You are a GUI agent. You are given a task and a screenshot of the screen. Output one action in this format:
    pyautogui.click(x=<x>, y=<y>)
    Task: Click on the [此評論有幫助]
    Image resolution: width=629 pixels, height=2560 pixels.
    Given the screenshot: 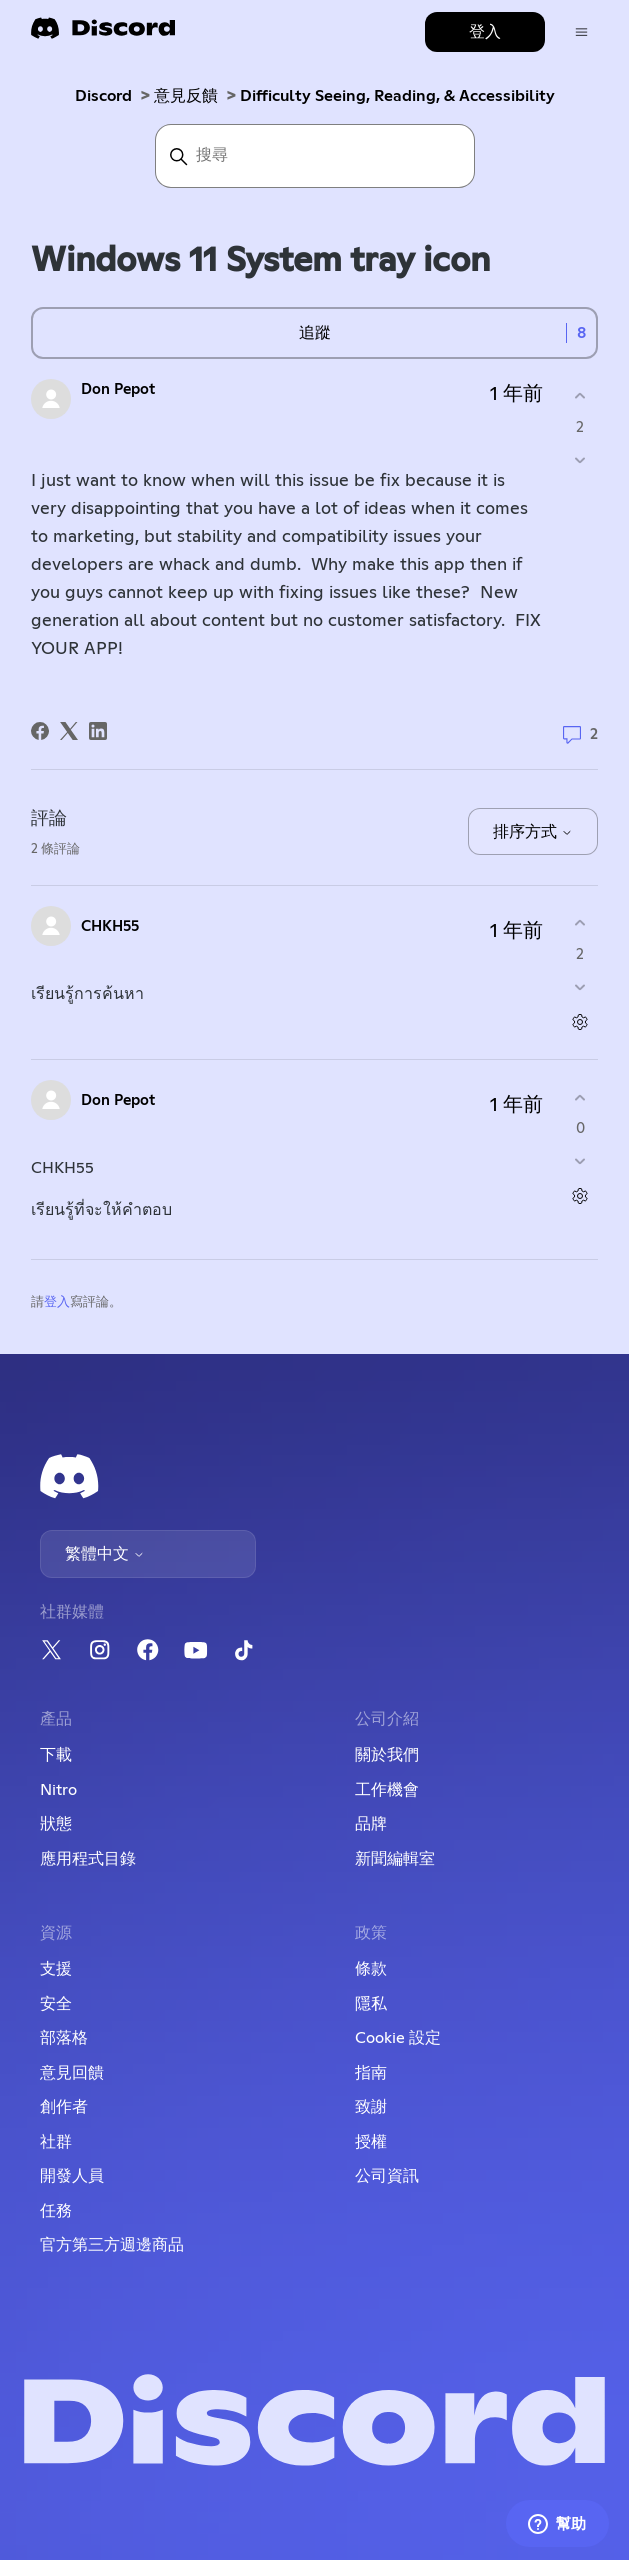 What is the action you would take?
    pyautogui.click(x=580, y=923)
    